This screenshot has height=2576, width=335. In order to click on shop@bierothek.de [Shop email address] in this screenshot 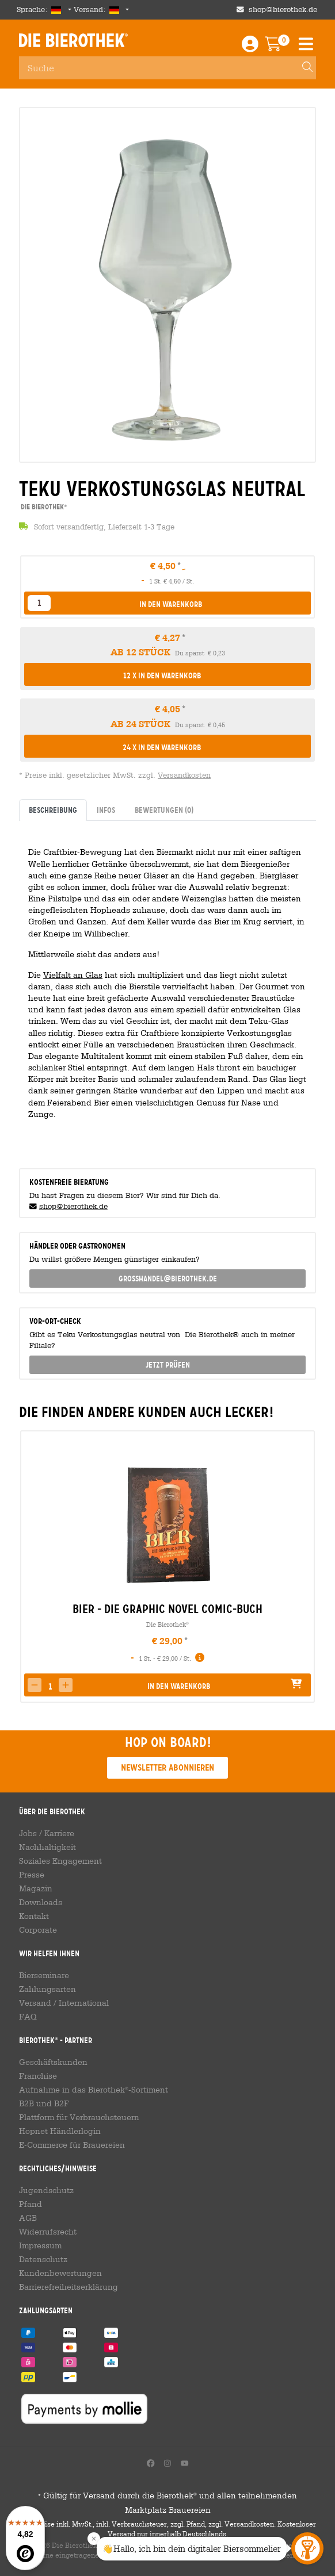, I will do `click(283, 9)`.